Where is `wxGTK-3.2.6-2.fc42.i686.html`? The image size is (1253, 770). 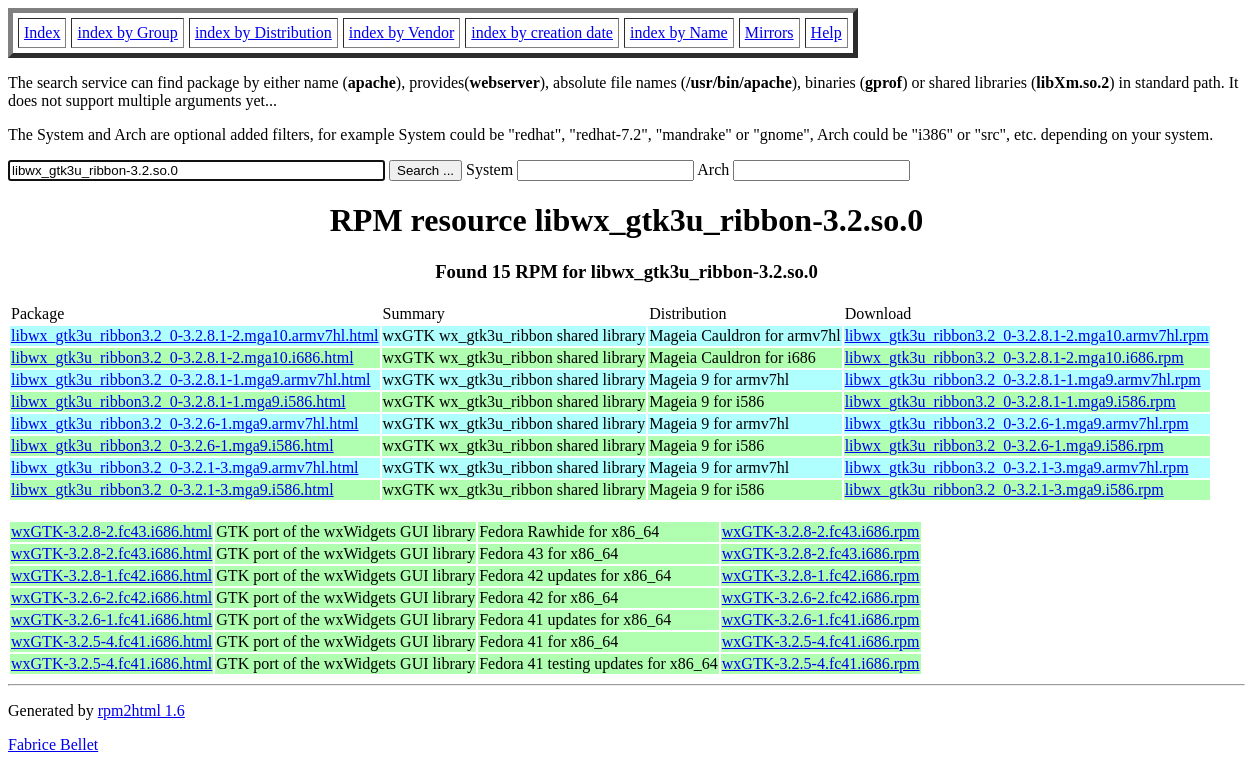
wxGTK-3.2.6-2.fc42.i686.html is located at coordinates (111, 597).